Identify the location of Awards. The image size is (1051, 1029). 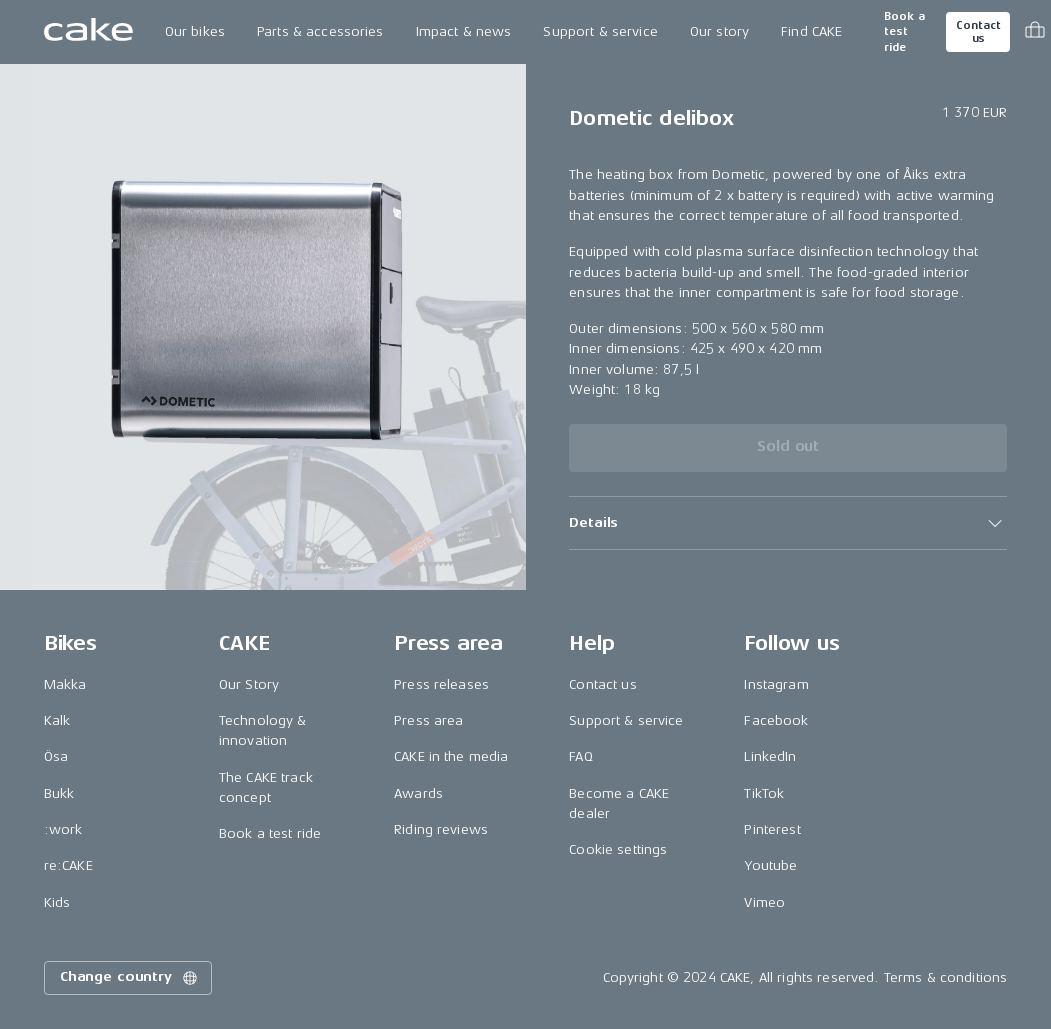
(418, 793).